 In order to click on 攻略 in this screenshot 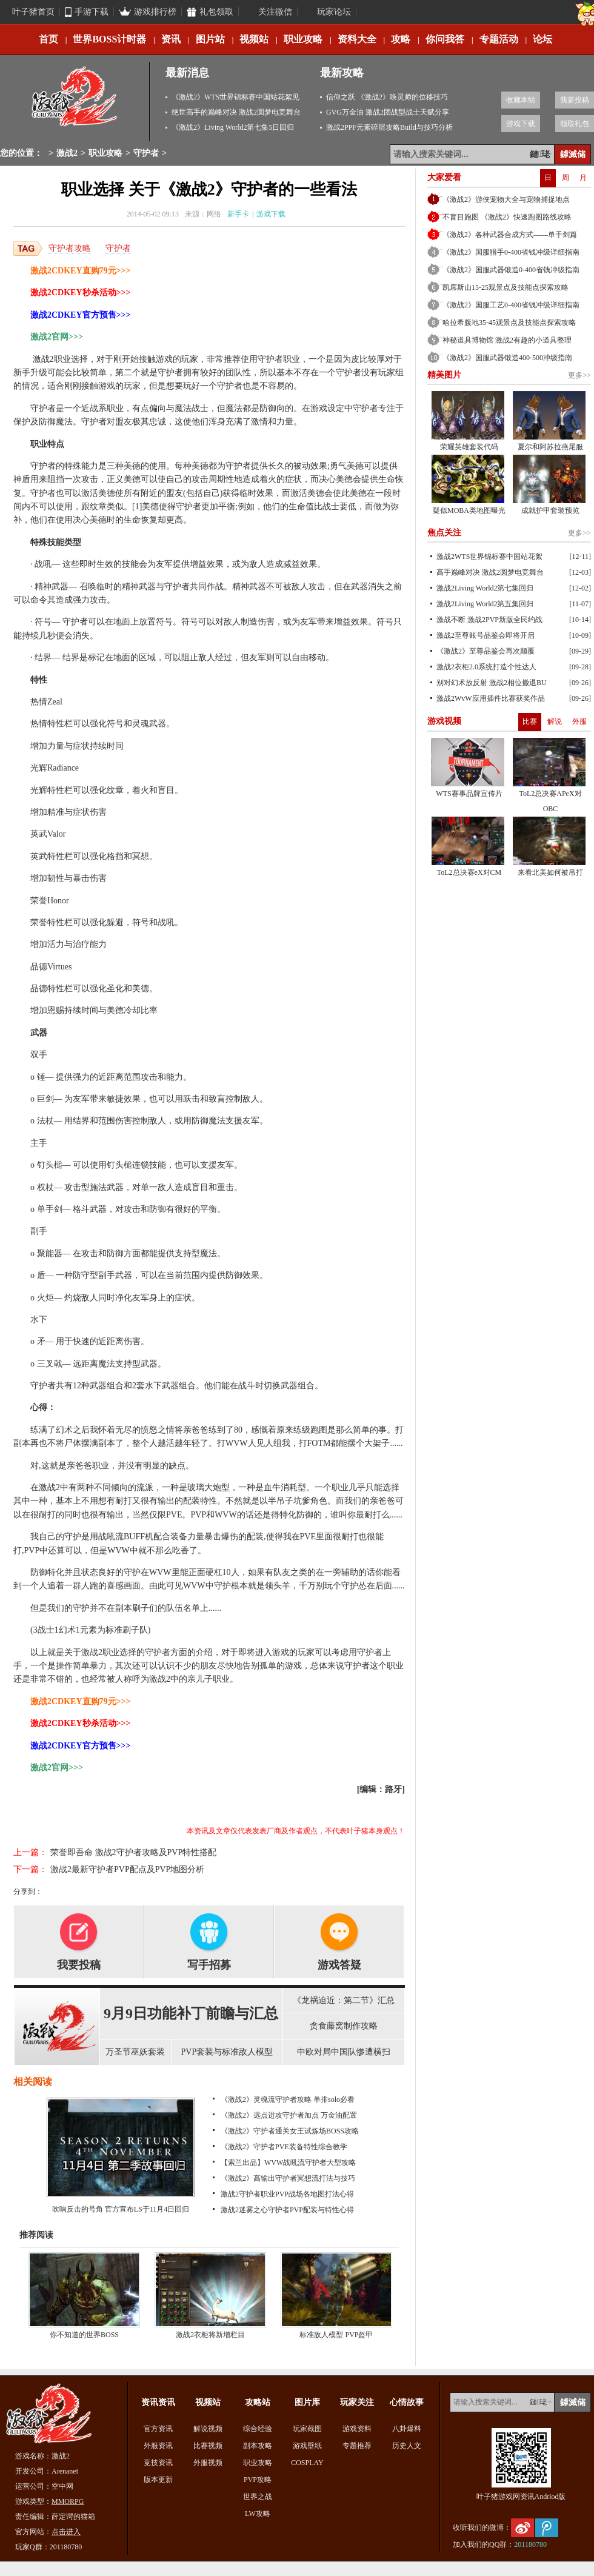, I will do `click(400, 39)`.